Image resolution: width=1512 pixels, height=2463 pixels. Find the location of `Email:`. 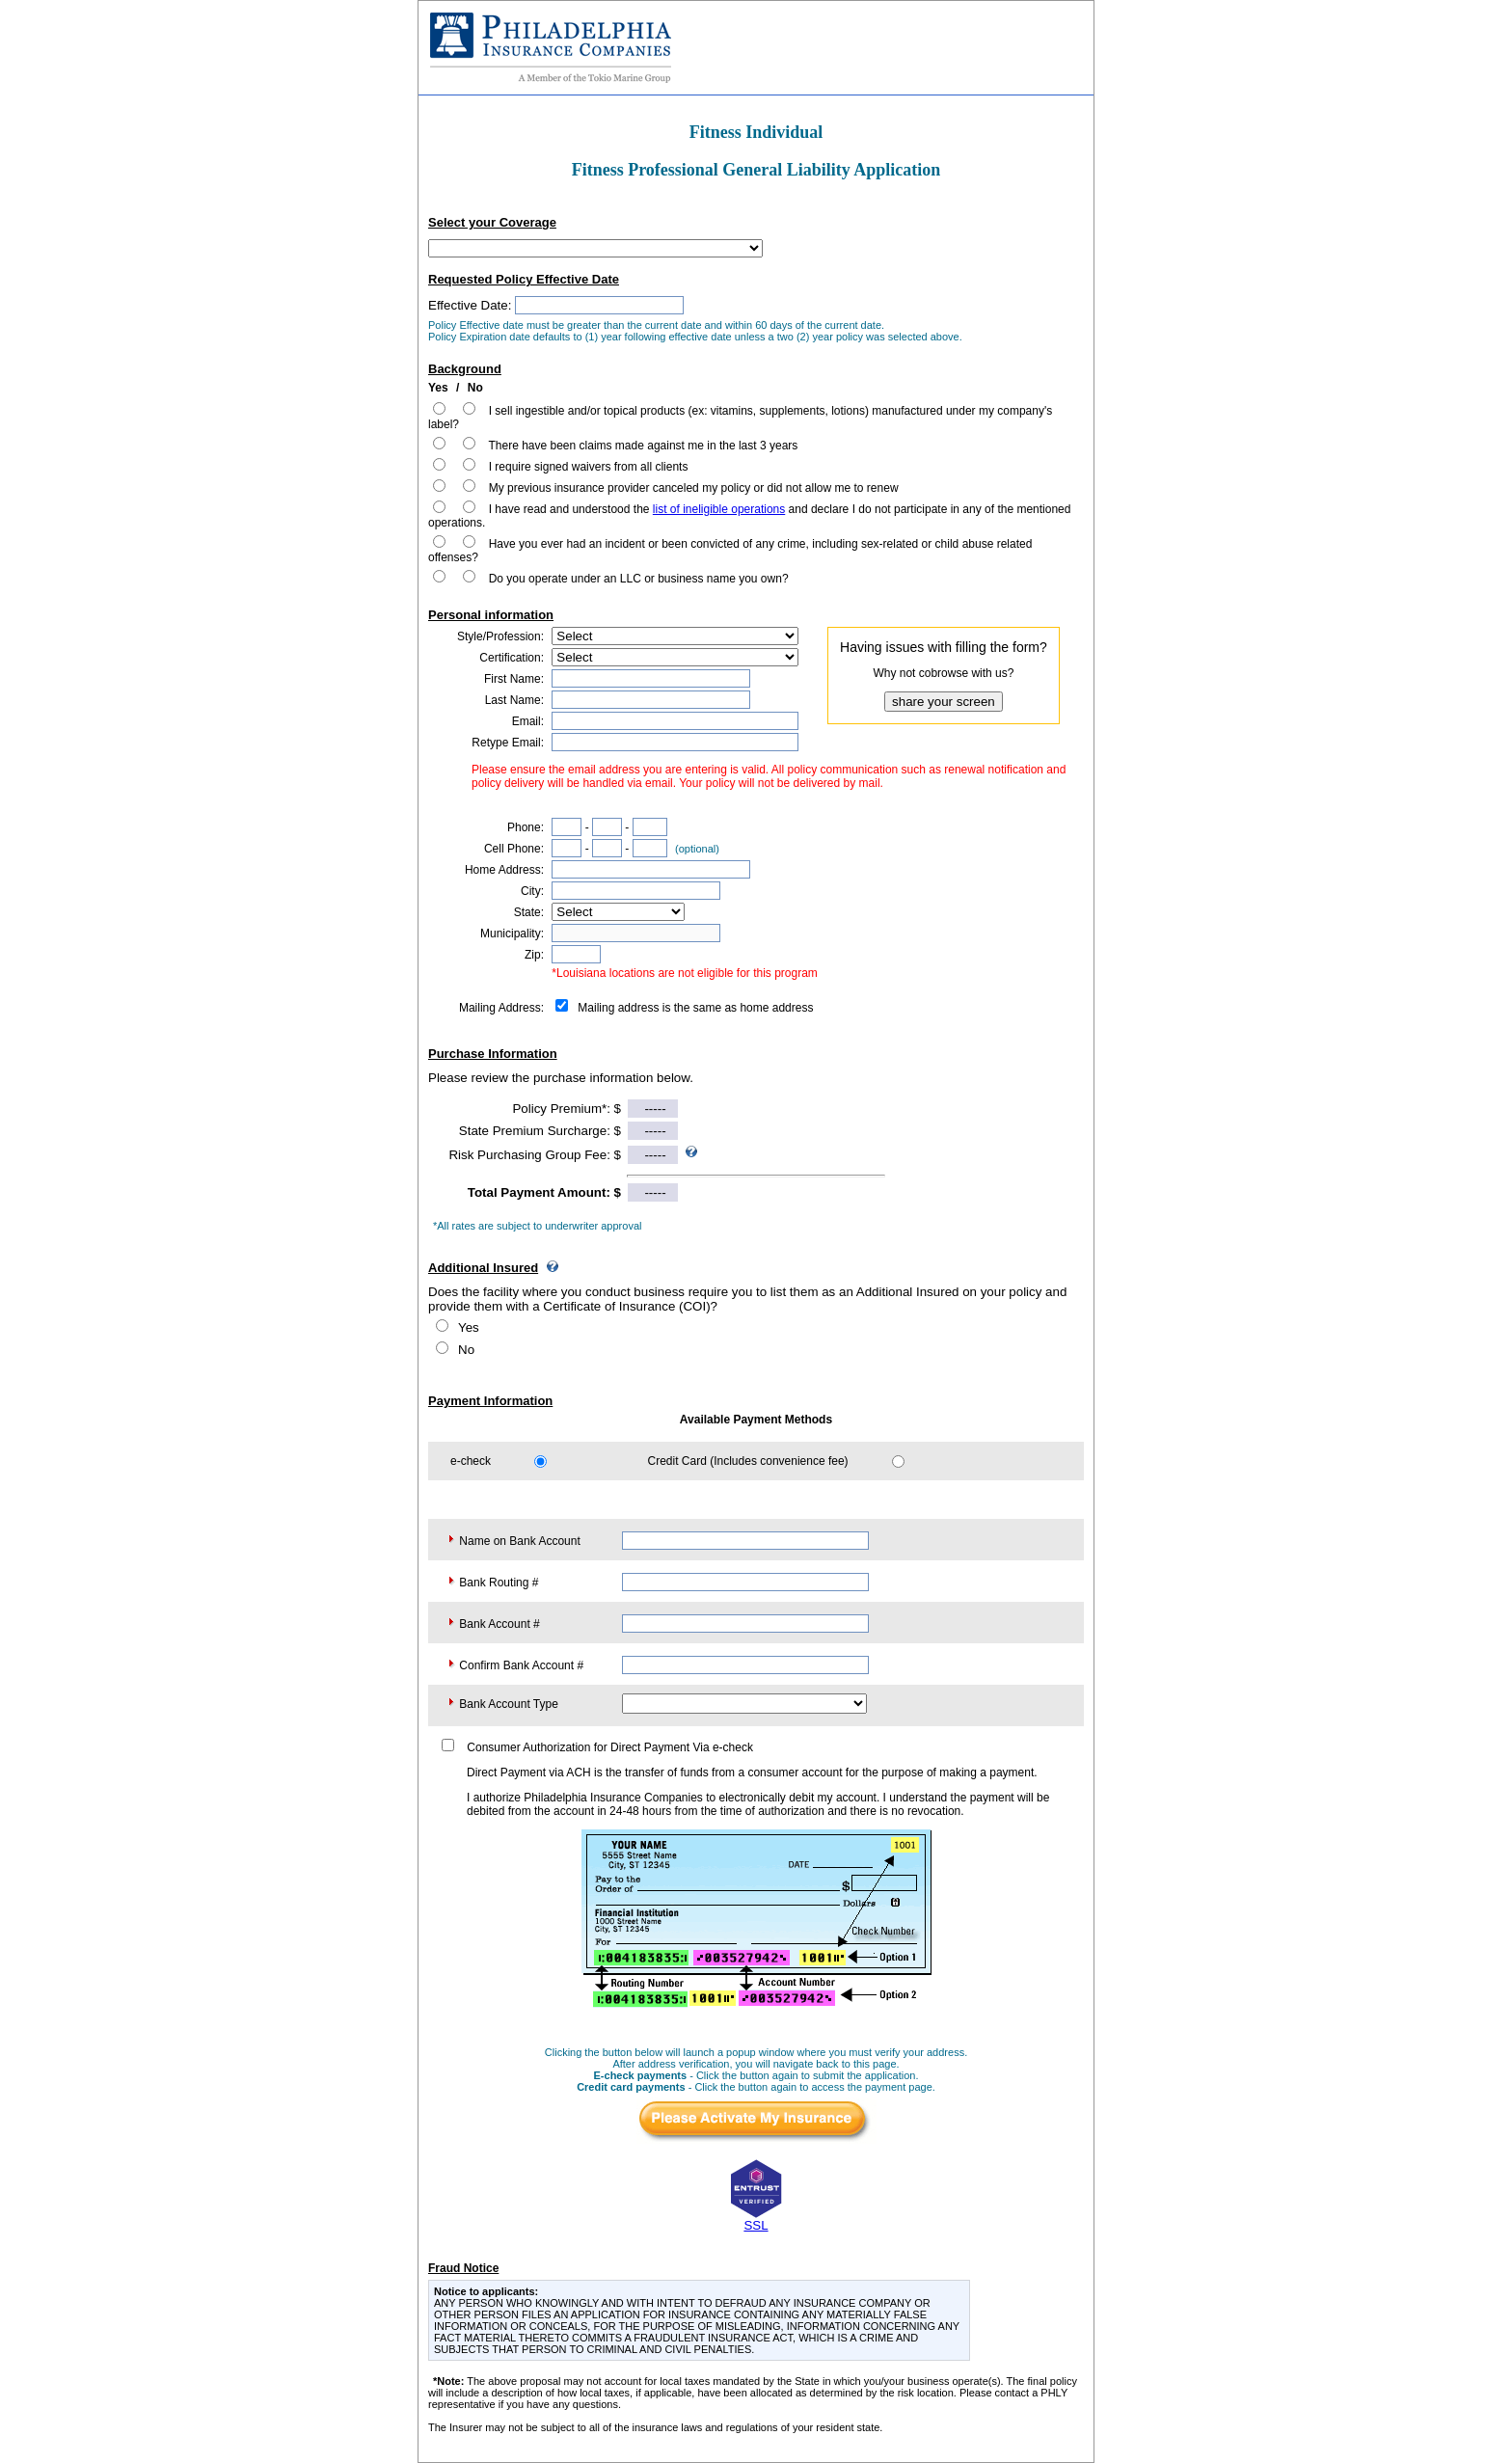

Email: is located at coordinates (528, 721).